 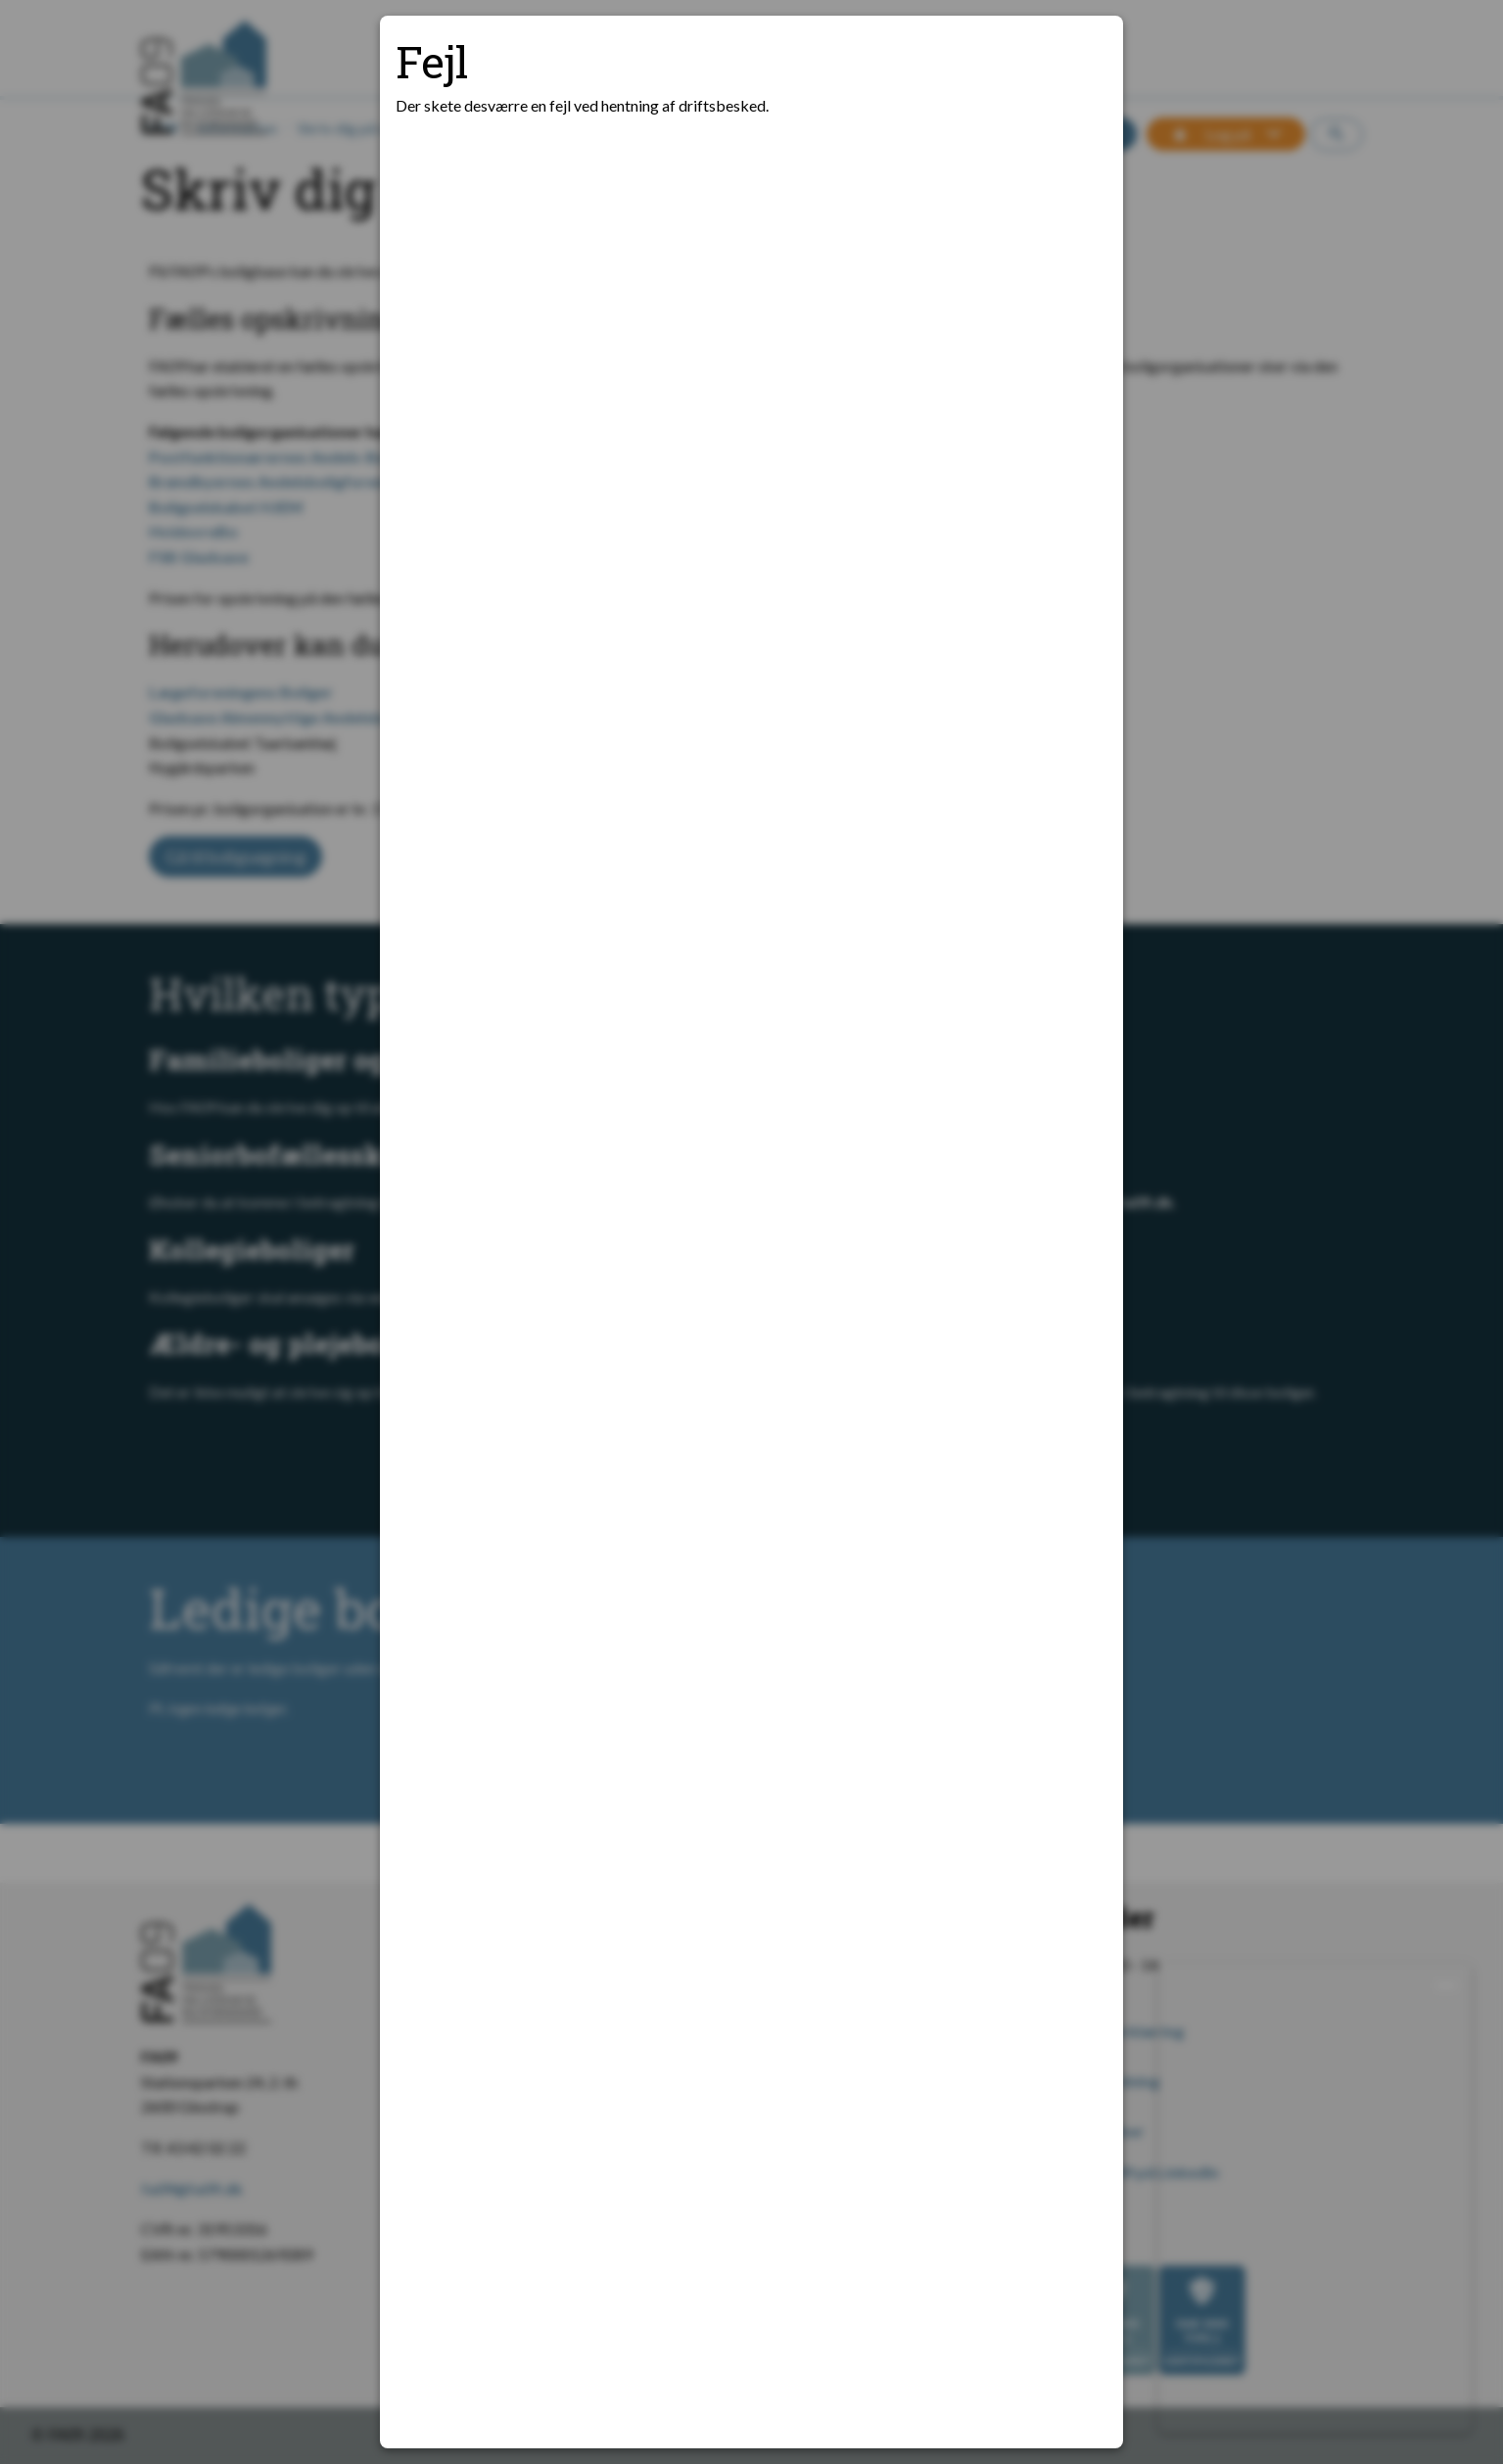 What do you see at coordinates (1084, 54) in the screenshot?
I see `[Luk modal]` at bounding box center [1084, 54].